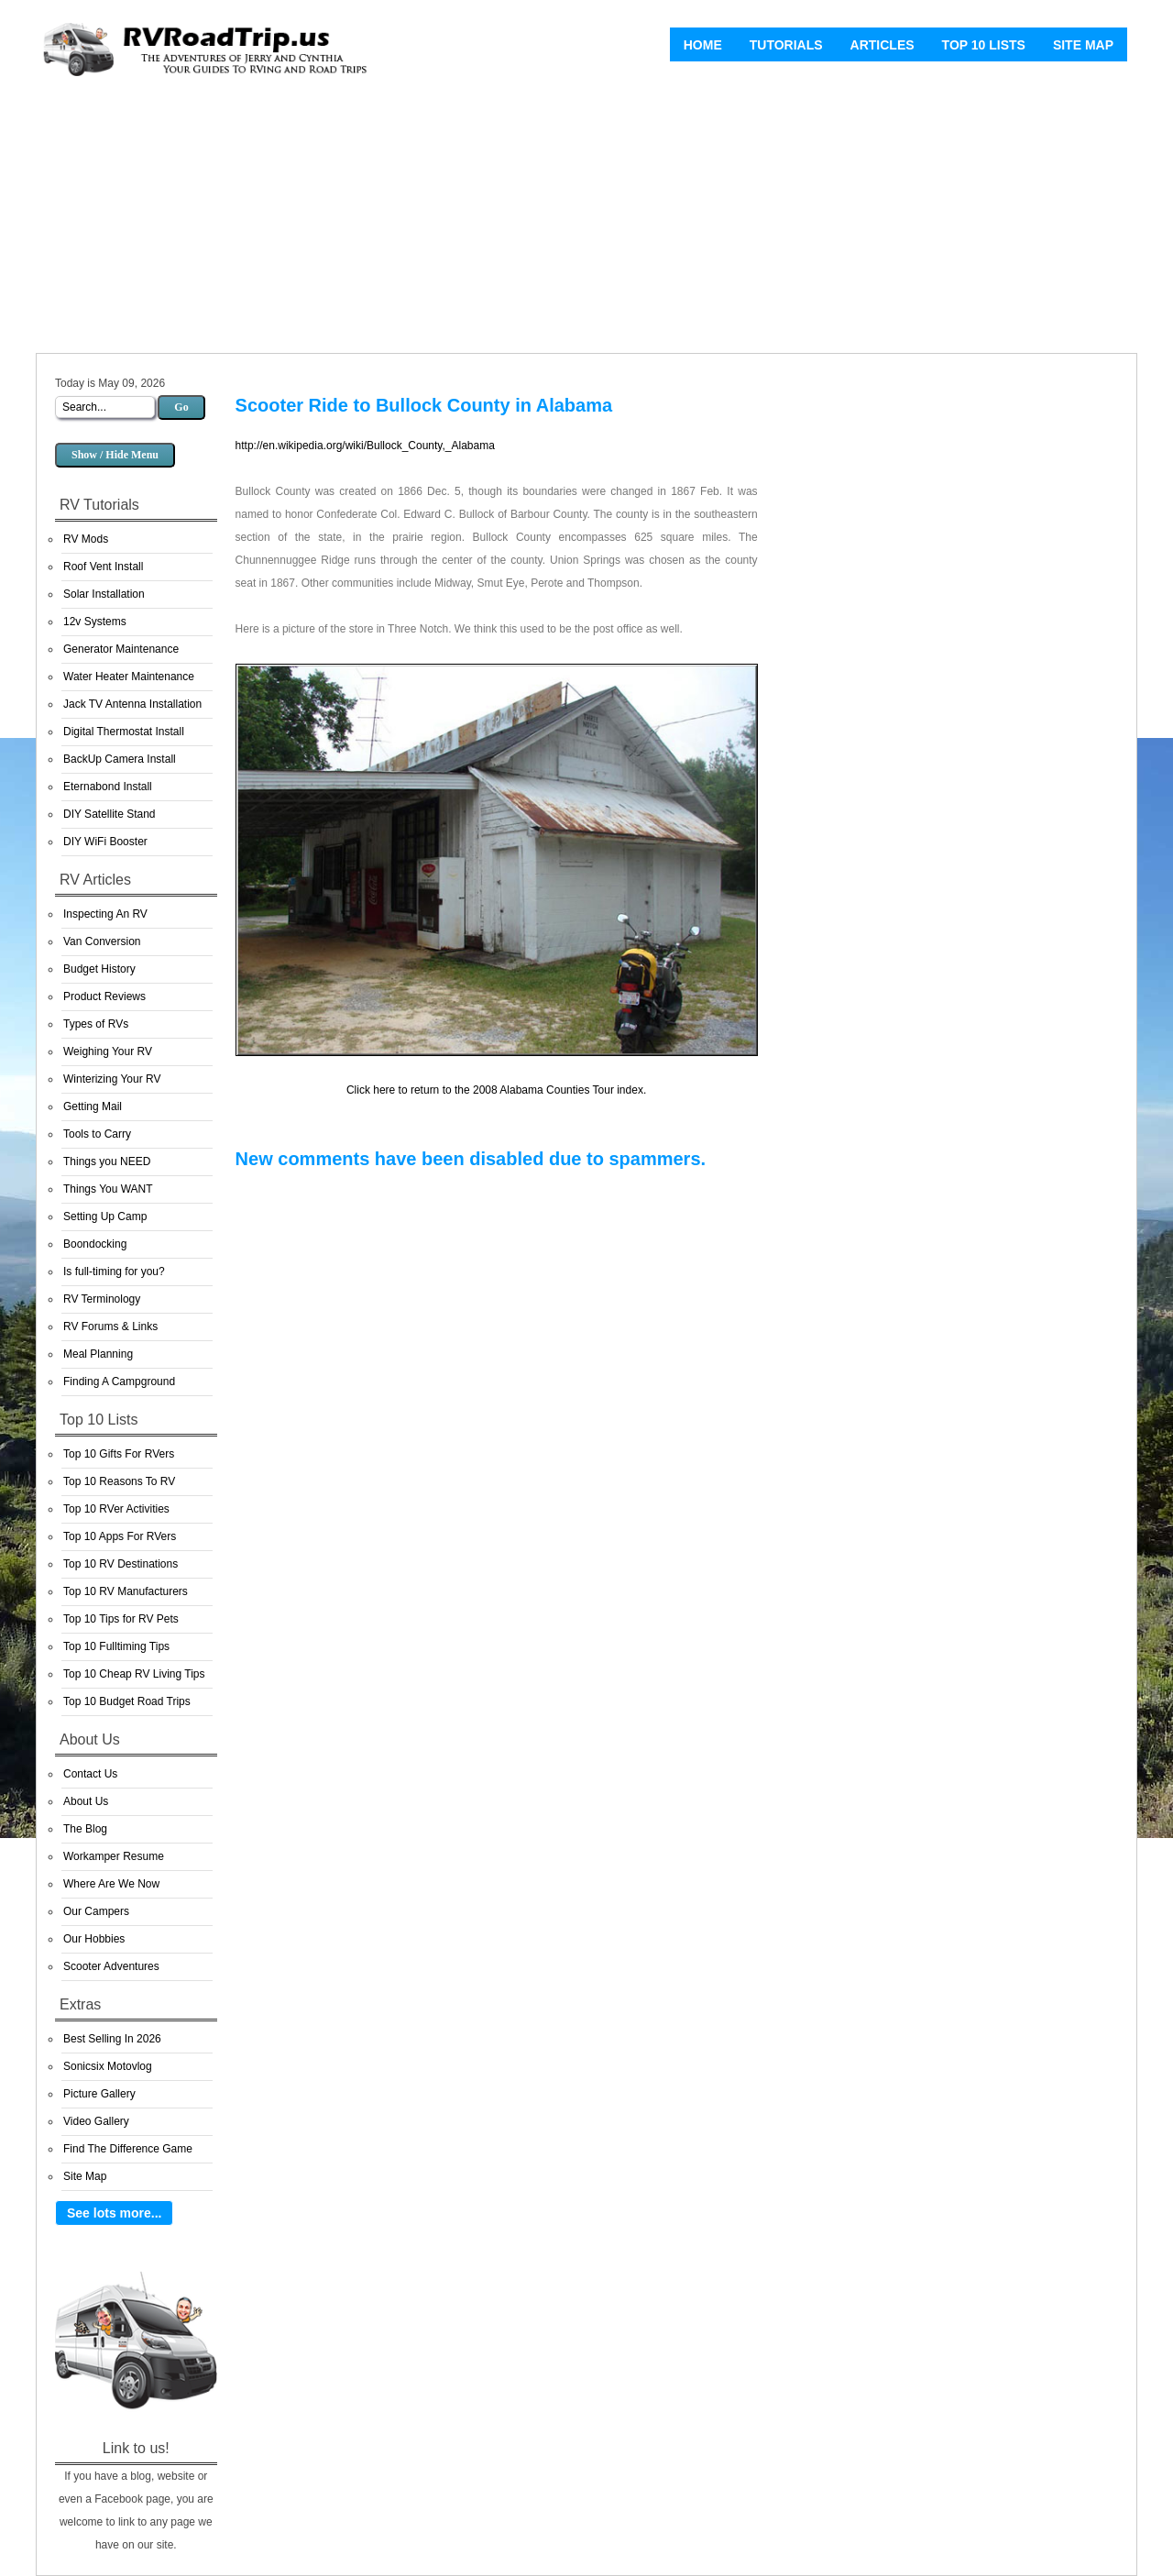 Image resolution: width=1173 pixels, height=2576 pixels. What do you see at coordinates (586, 220) in the screenshot?
I see `[Advertisement]` at bounding box center [586, 220].